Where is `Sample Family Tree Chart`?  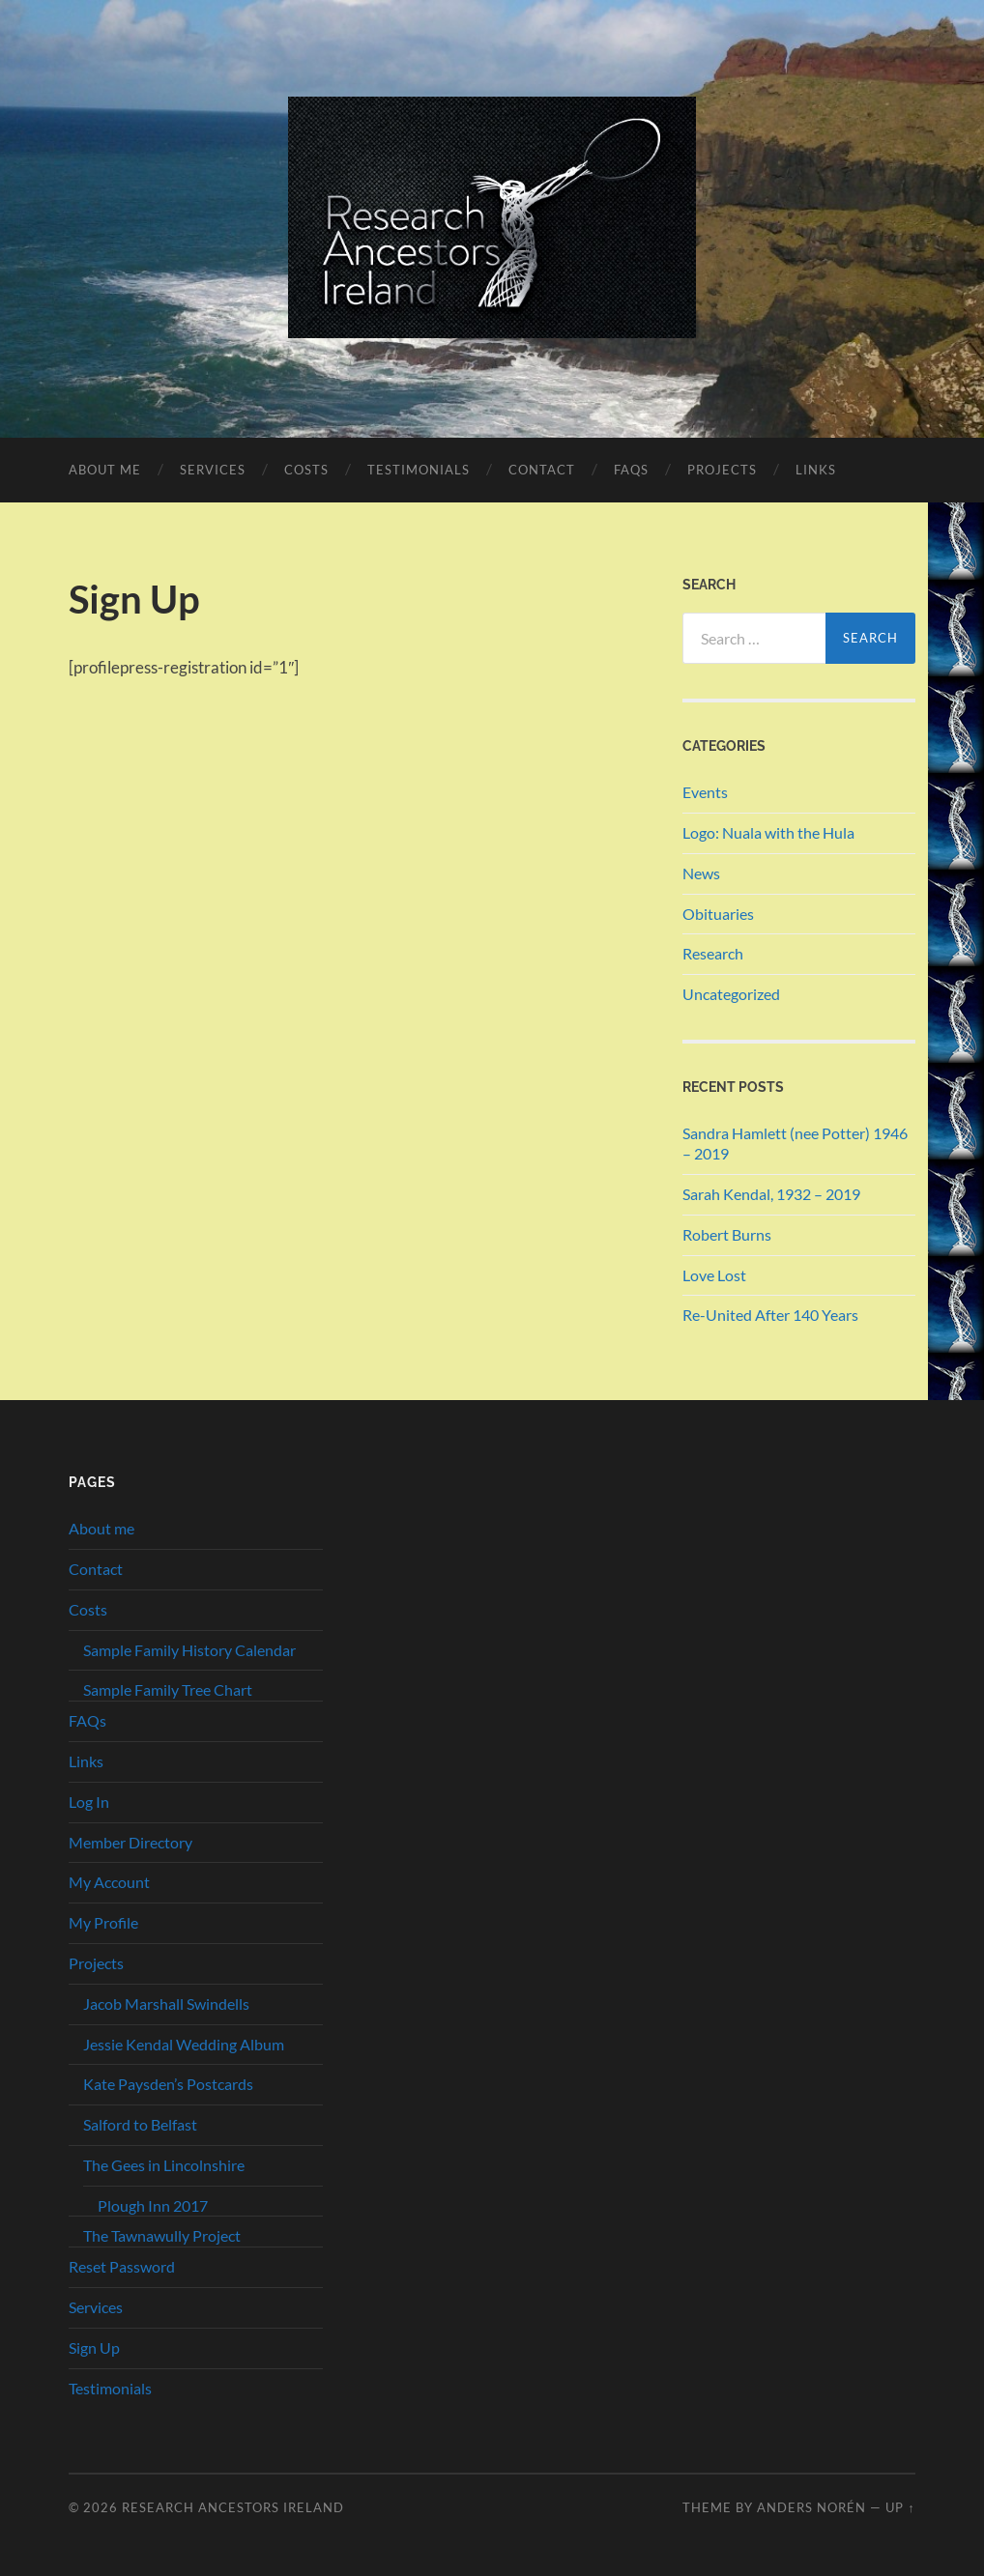
Sample Family Tree Chart is located at coordinates (167, 1689).